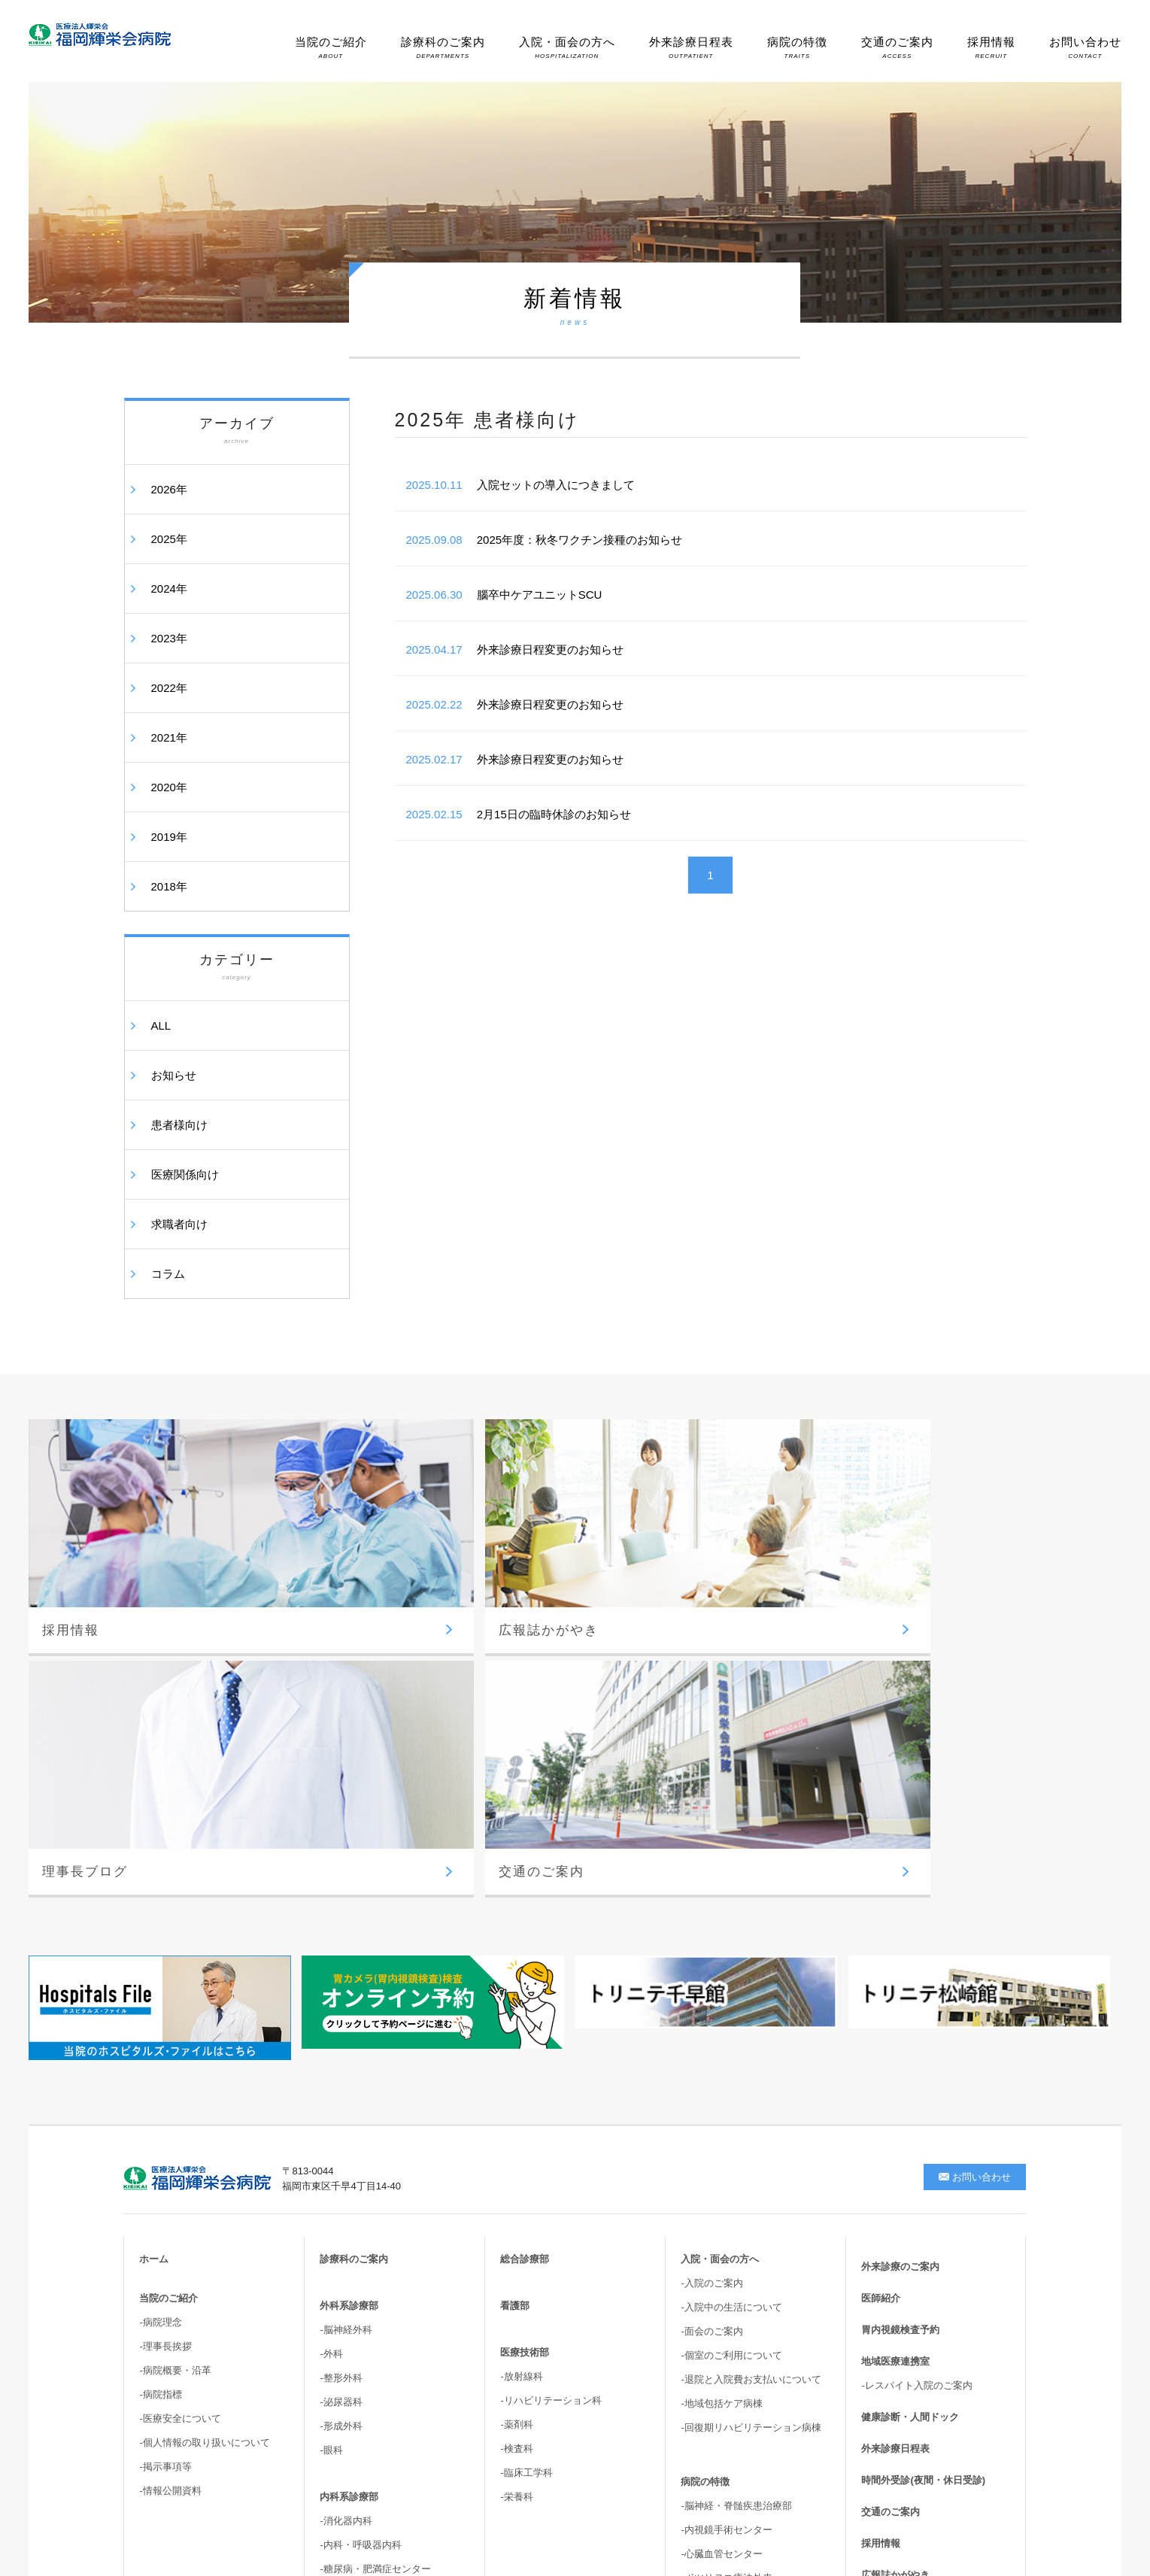 The width and height of the screenshot is (1150, 2576). Describe the element at coordinates (170, 2166) in the screenshot. I see `-情報公開資料` at that location.